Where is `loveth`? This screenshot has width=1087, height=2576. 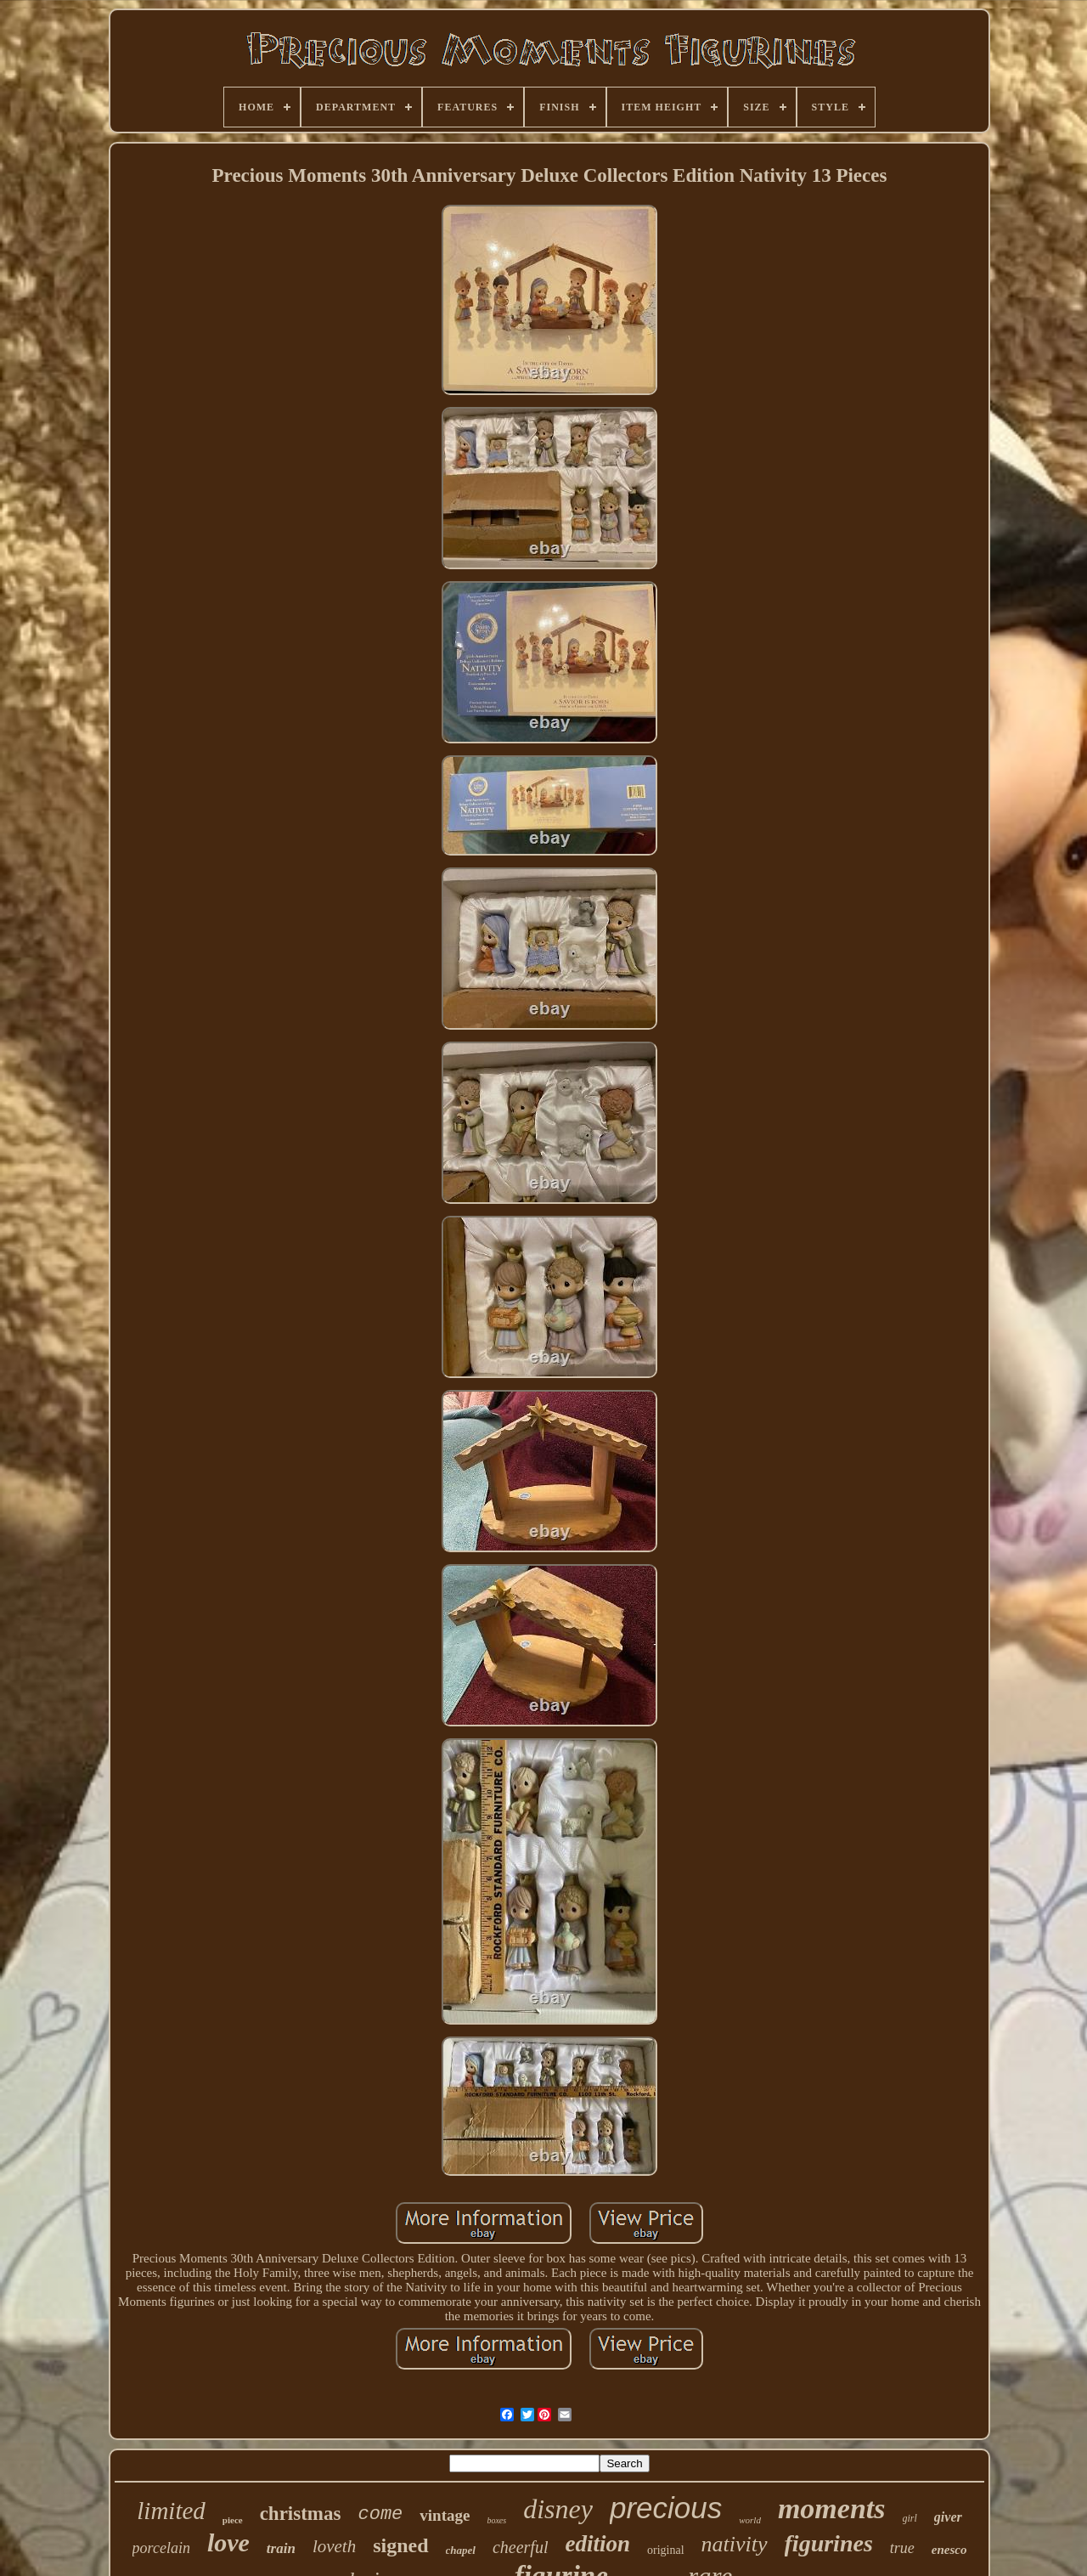
loveth is located at coordinates (334, 2546).